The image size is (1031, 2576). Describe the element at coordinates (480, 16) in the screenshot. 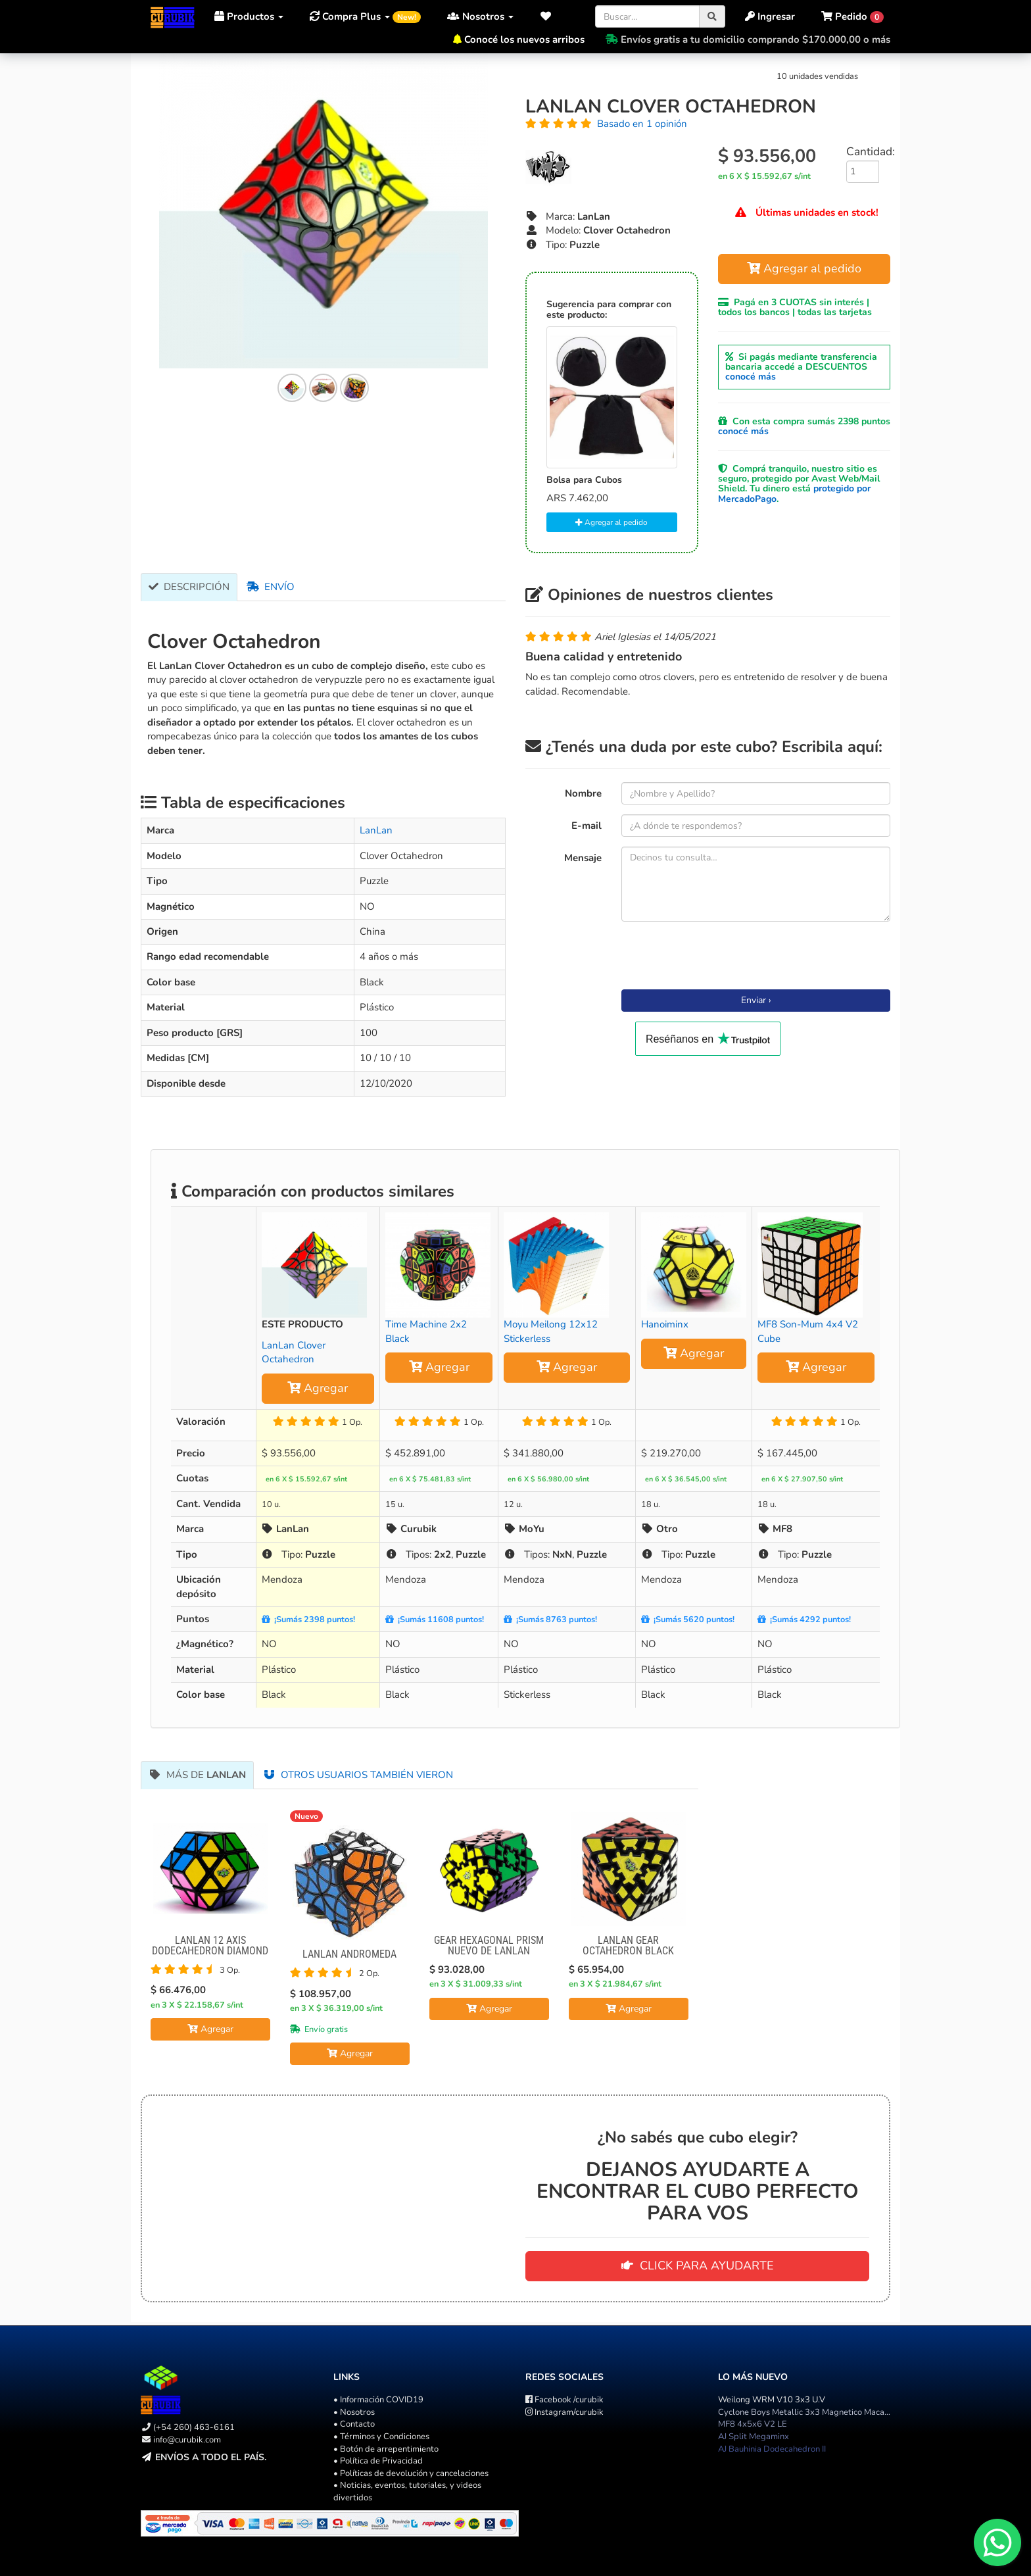

I see `Nosotros [button]` at that location.